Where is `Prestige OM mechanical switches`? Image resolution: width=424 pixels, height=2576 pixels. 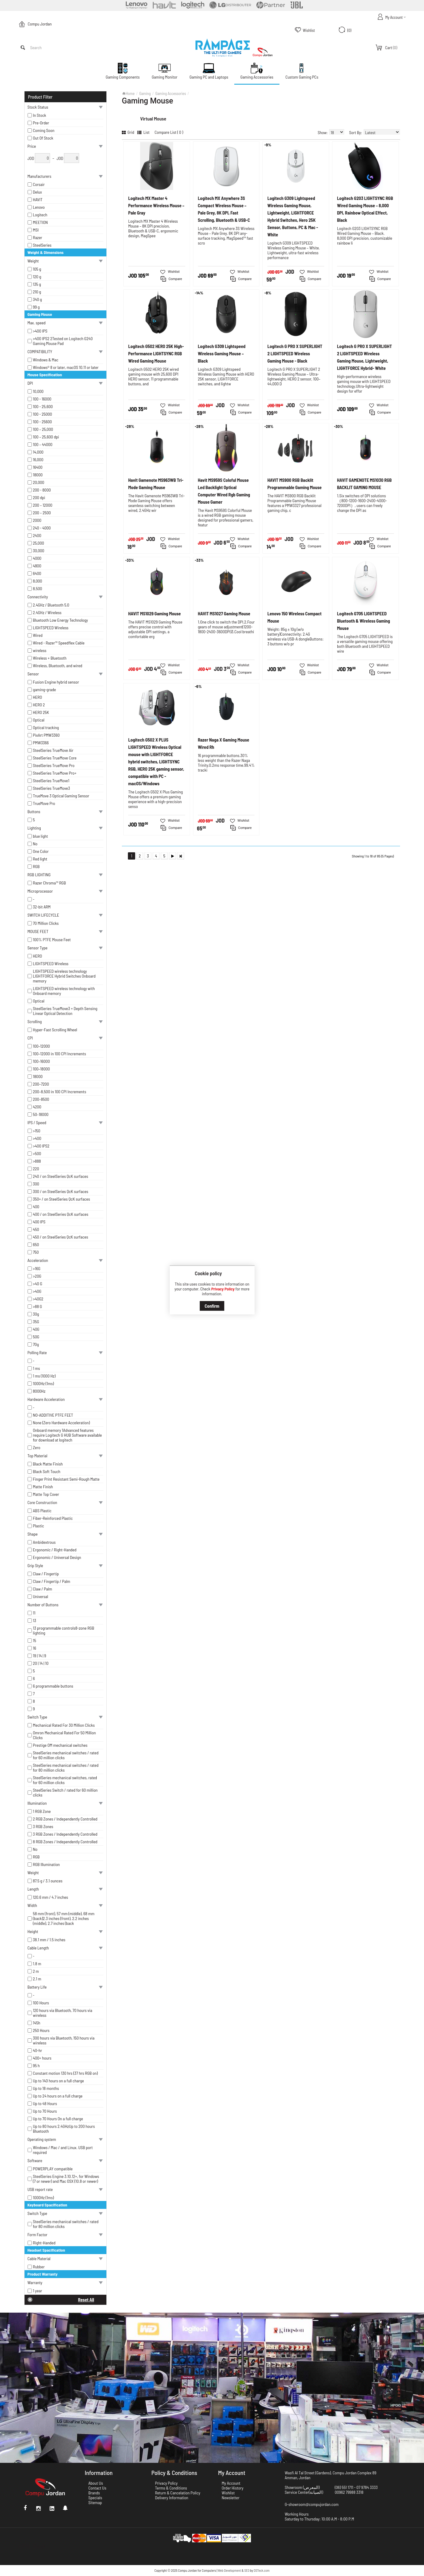 Prestige OM mechanical switches is located at coordinates (60, 1745).